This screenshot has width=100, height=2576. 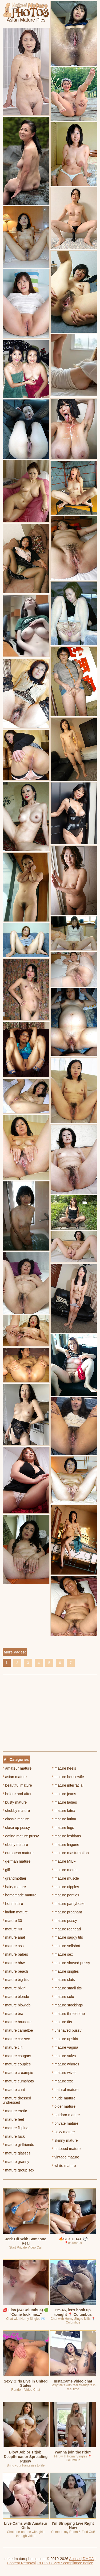 What do you see at coordinates (65, 1878) in the screenshot?
I see `mature muscle` at bounding box center [65, 1878].